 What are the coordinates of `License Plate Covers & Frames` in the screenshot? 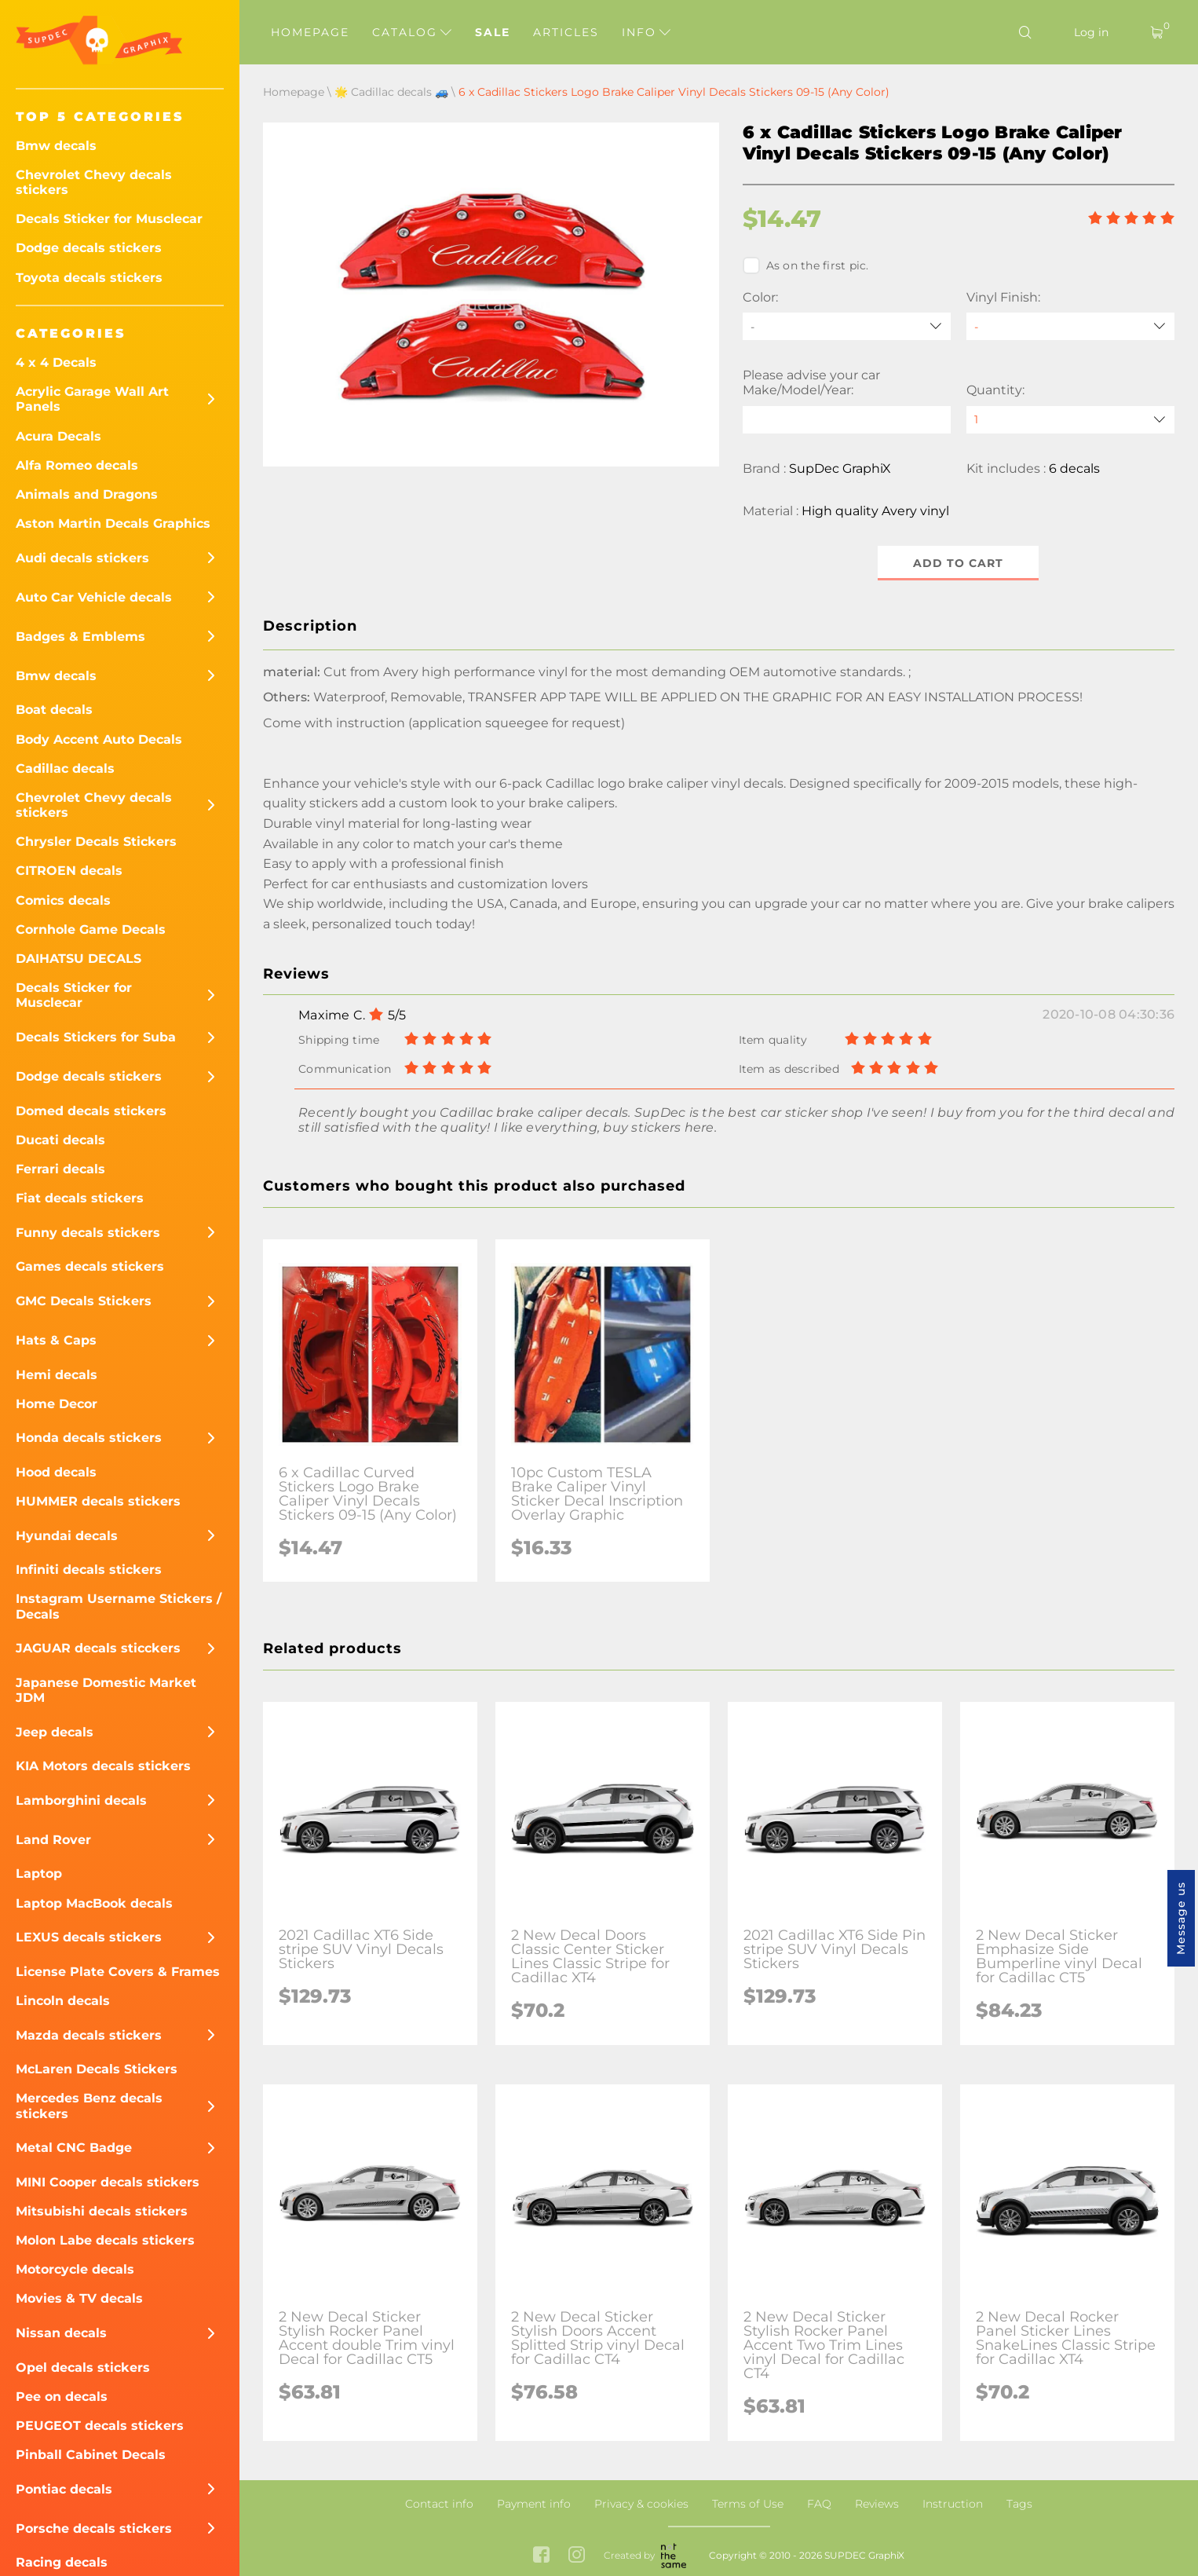 It's located at (118, 1971).